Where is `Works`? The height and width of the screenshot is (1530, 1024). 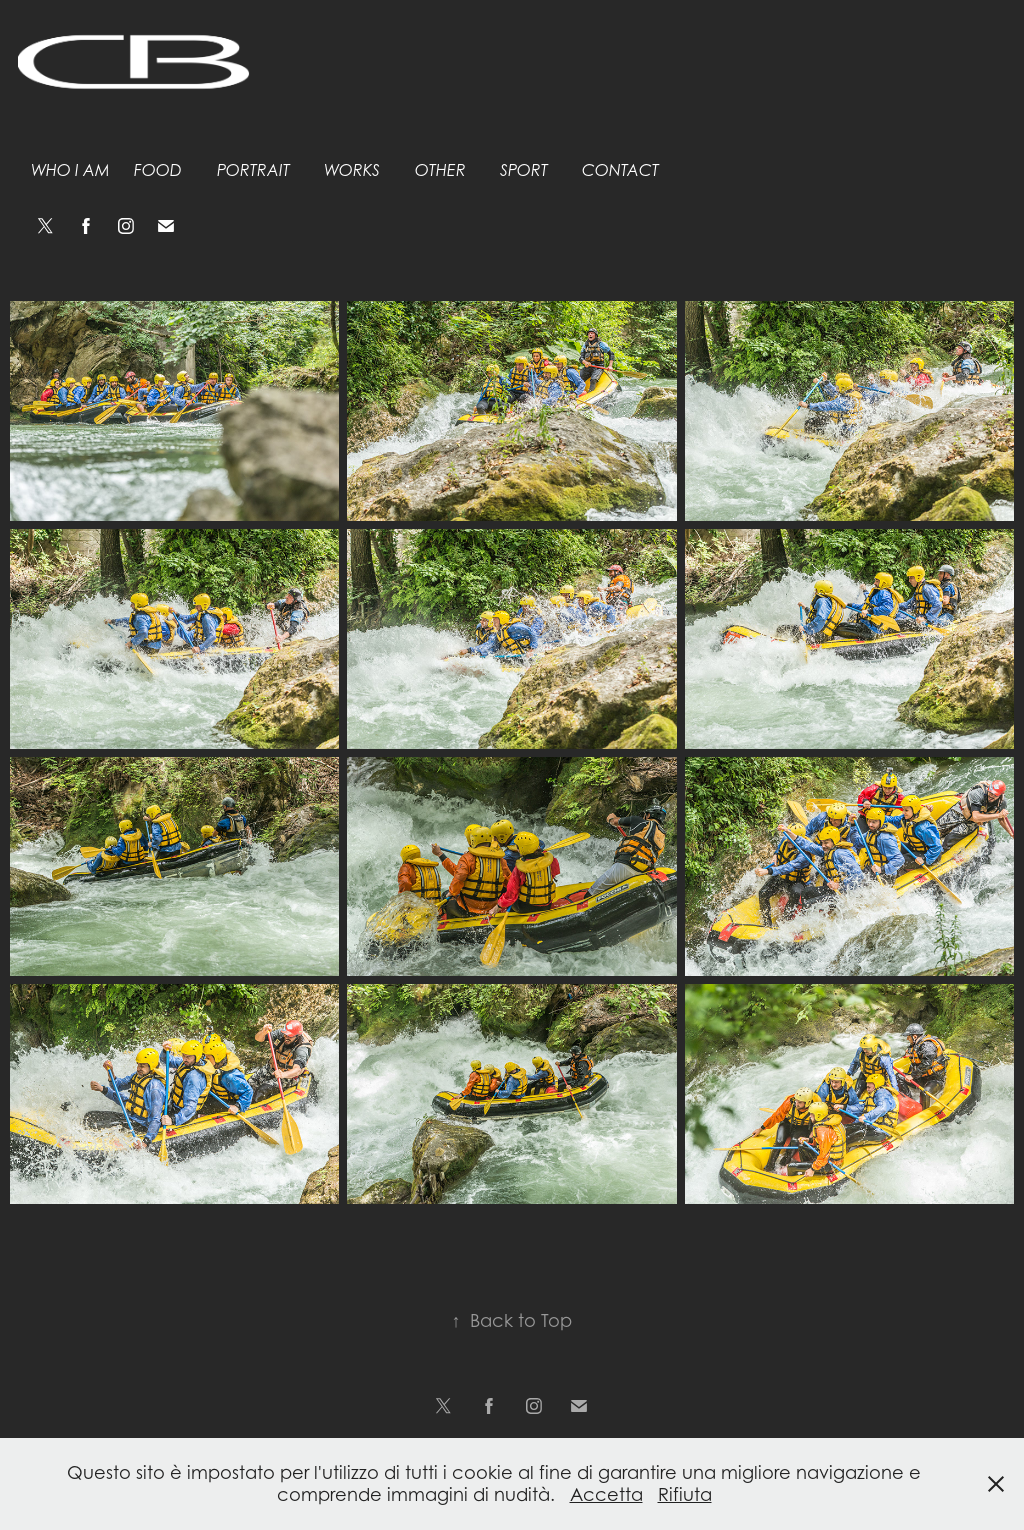
Works is located at coordinates (352, 170).